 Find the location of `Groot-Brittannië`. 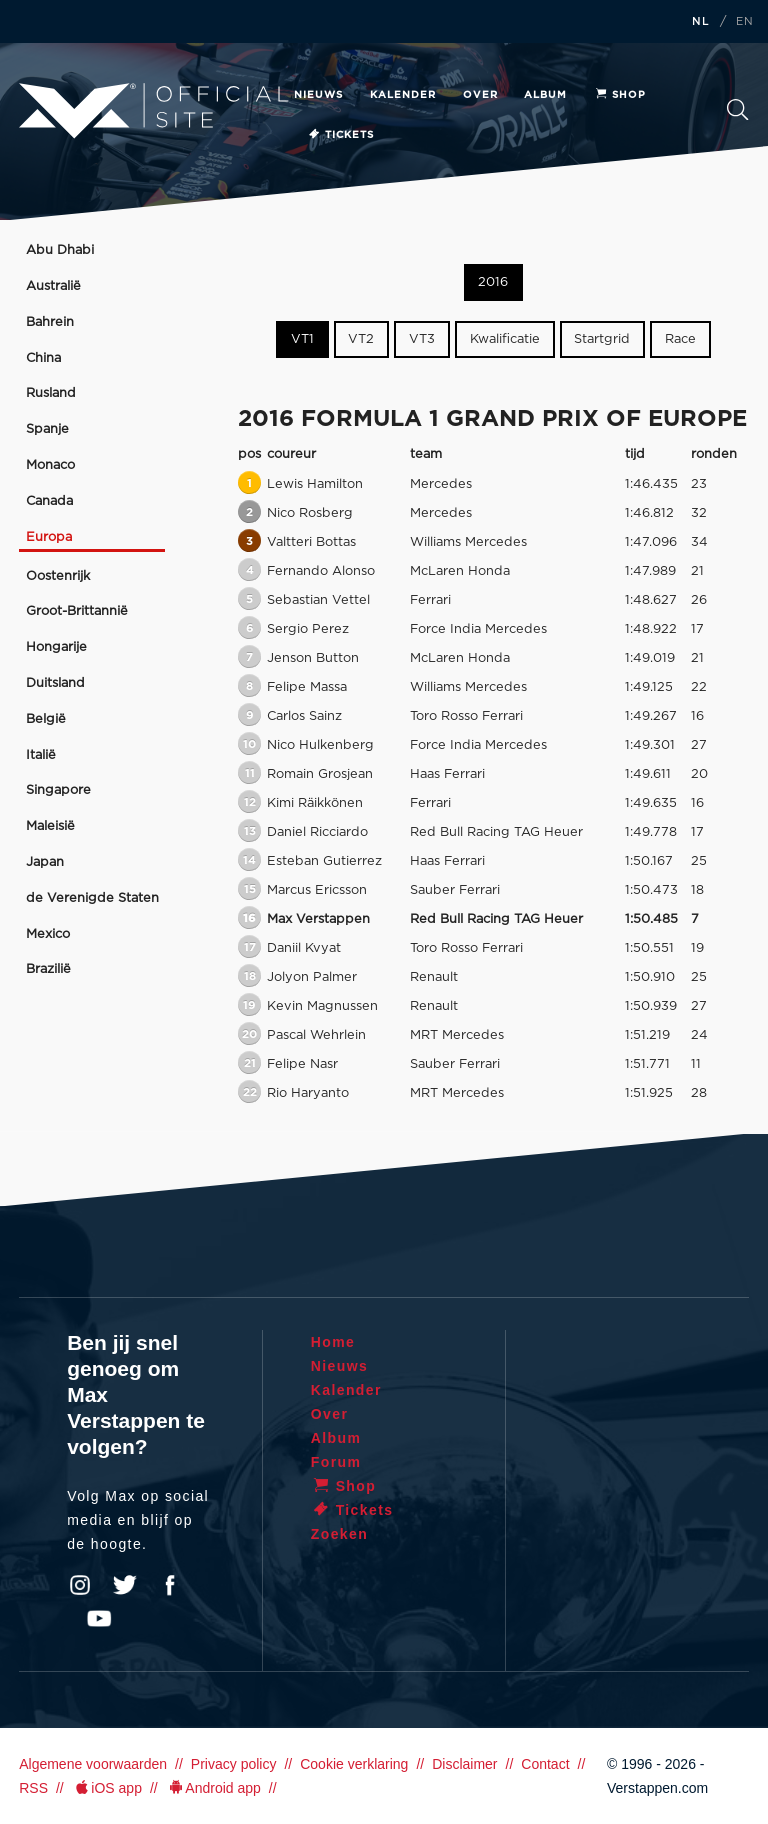

Groot-Brittannië is located at coordinates (77, 611).